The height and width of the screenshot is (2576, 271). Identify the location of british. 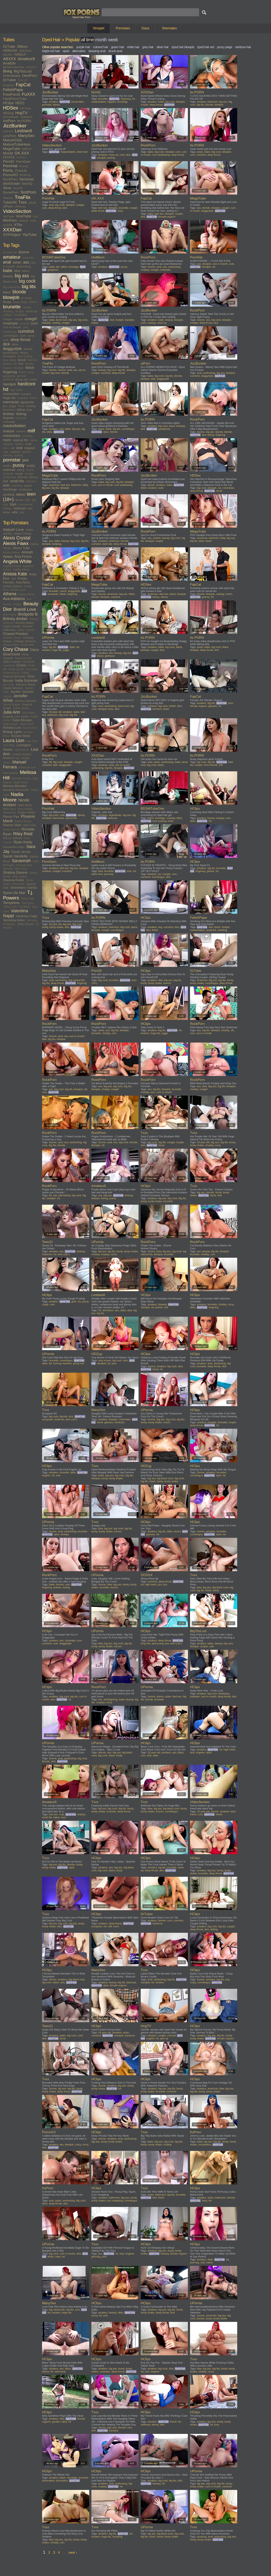
(33, 302).